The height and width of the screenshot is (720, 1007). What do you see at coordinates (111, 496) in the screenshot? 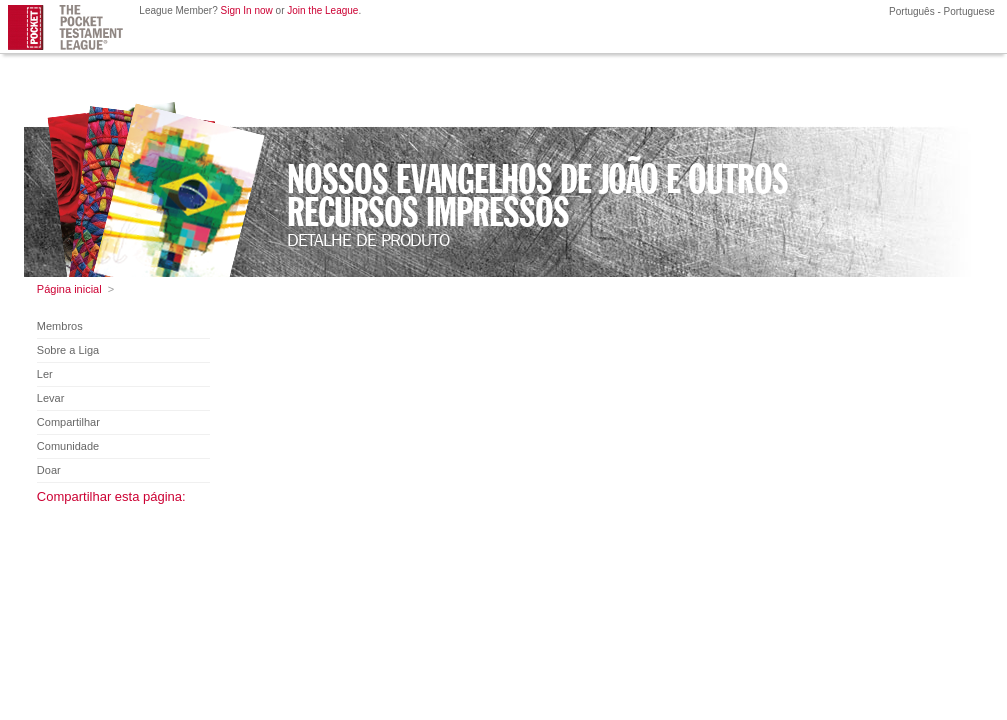
I see `Compartilhar esta página:` at bounding box center [111, 496].